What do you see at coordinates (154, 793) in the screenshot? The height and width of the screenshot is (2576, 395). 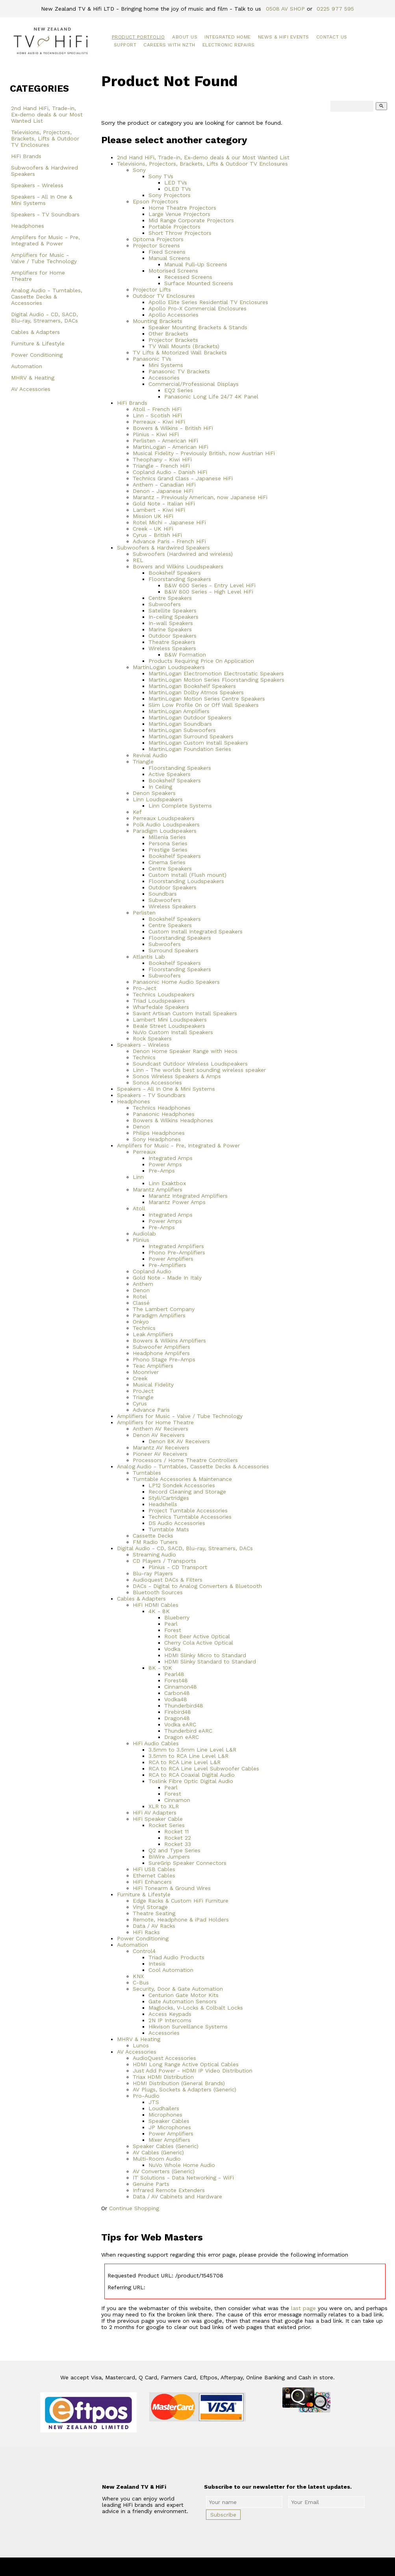 I see `Denon Speakers` at bounding box center [154, 793].